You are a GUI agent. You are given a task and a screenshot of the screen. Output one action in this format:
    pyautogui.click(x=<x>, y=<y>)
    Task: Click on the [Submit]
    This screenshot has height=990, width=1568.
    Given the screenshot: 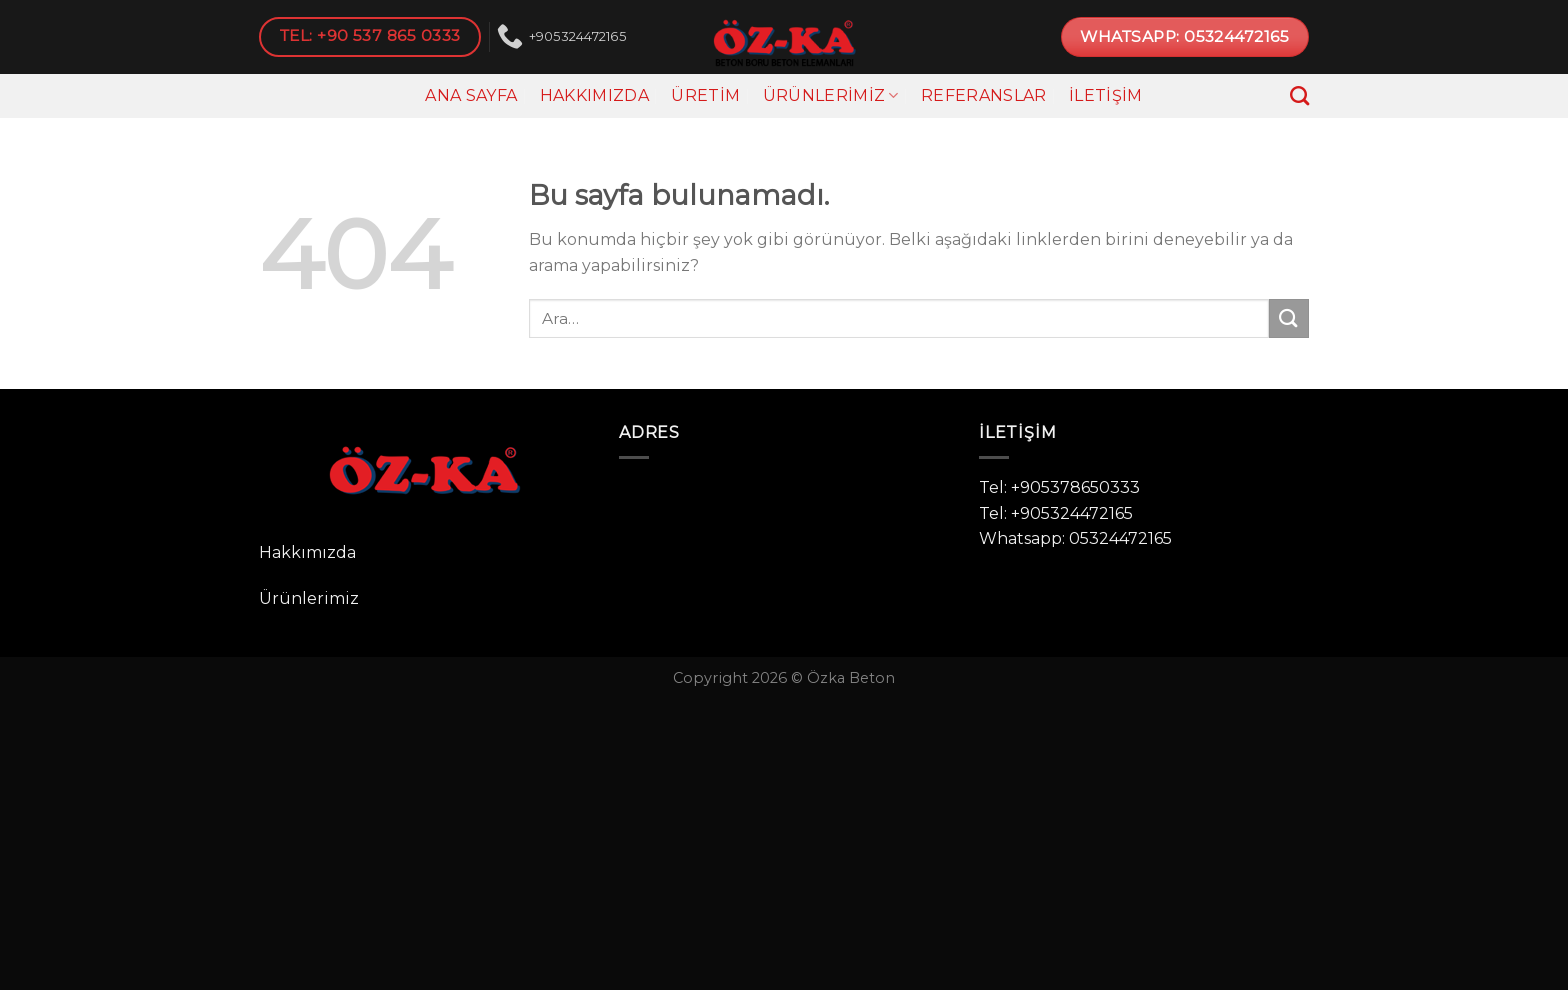 What is the action you would take?
    pyautogui.click(x=1289, y=318)
    